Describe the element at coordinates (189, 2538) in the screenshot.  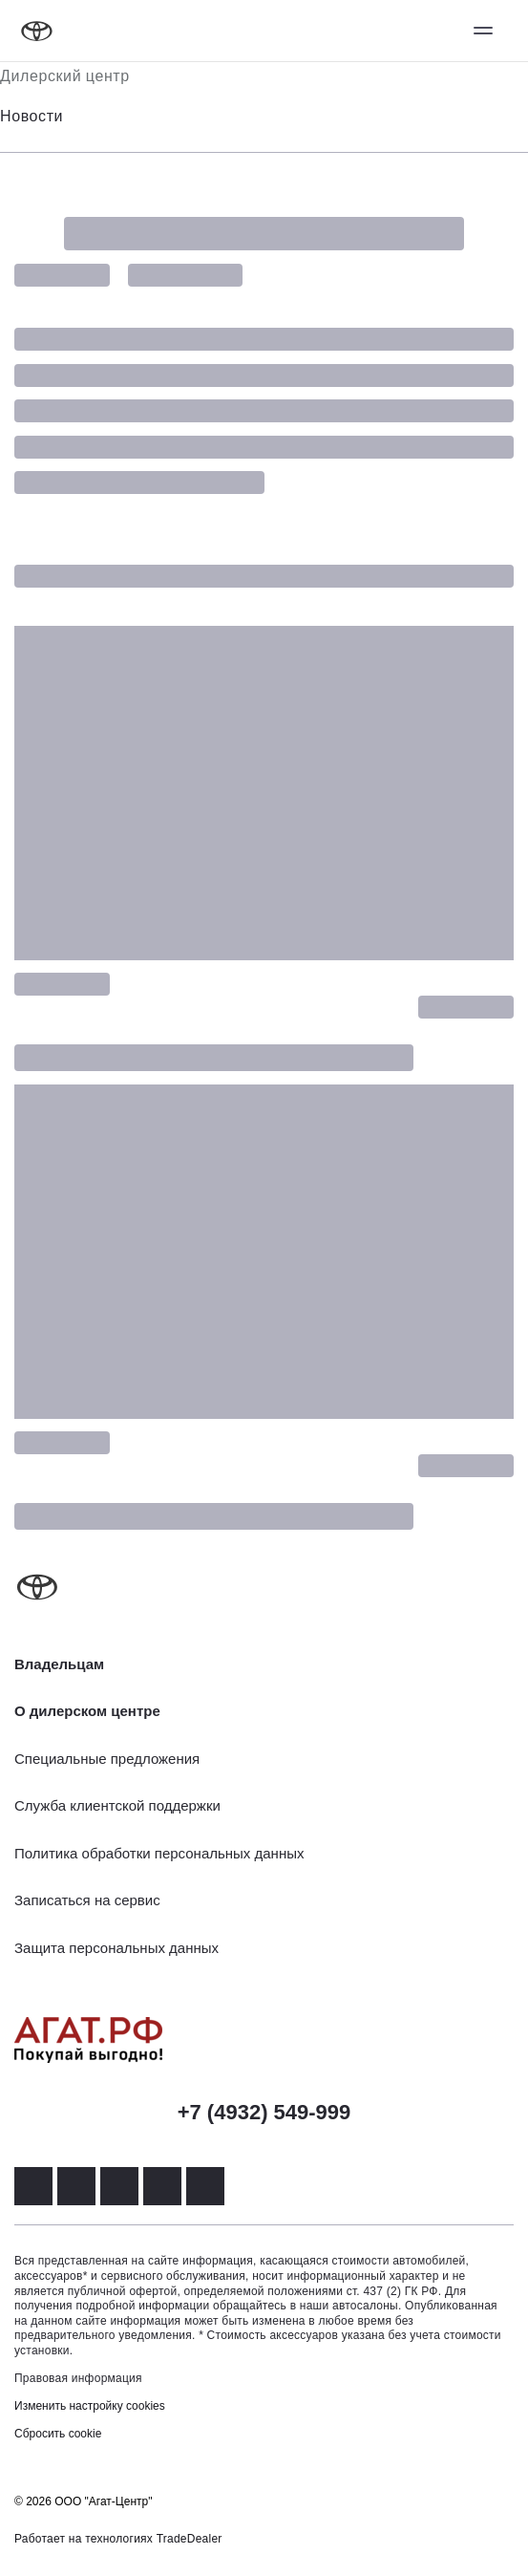
I see `TradeDealer` at that location.